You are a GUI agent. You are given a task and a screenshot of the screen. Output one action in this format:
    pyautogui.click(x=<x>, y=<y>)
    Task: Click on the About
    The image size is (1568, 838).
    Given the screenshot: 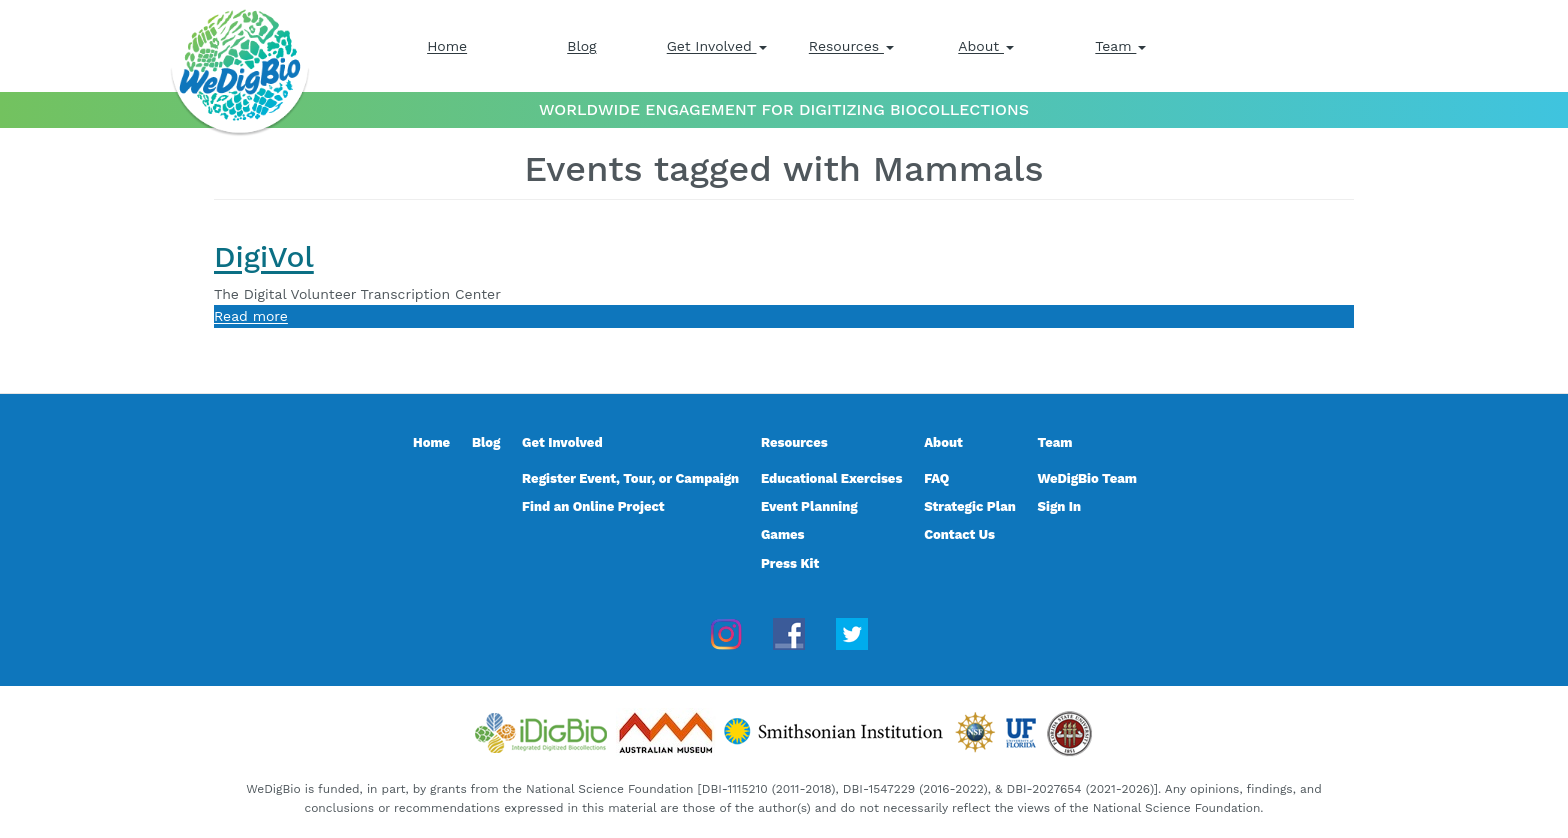 What is the action you would take?
    pyautogui.click(x=986, y=46)
    